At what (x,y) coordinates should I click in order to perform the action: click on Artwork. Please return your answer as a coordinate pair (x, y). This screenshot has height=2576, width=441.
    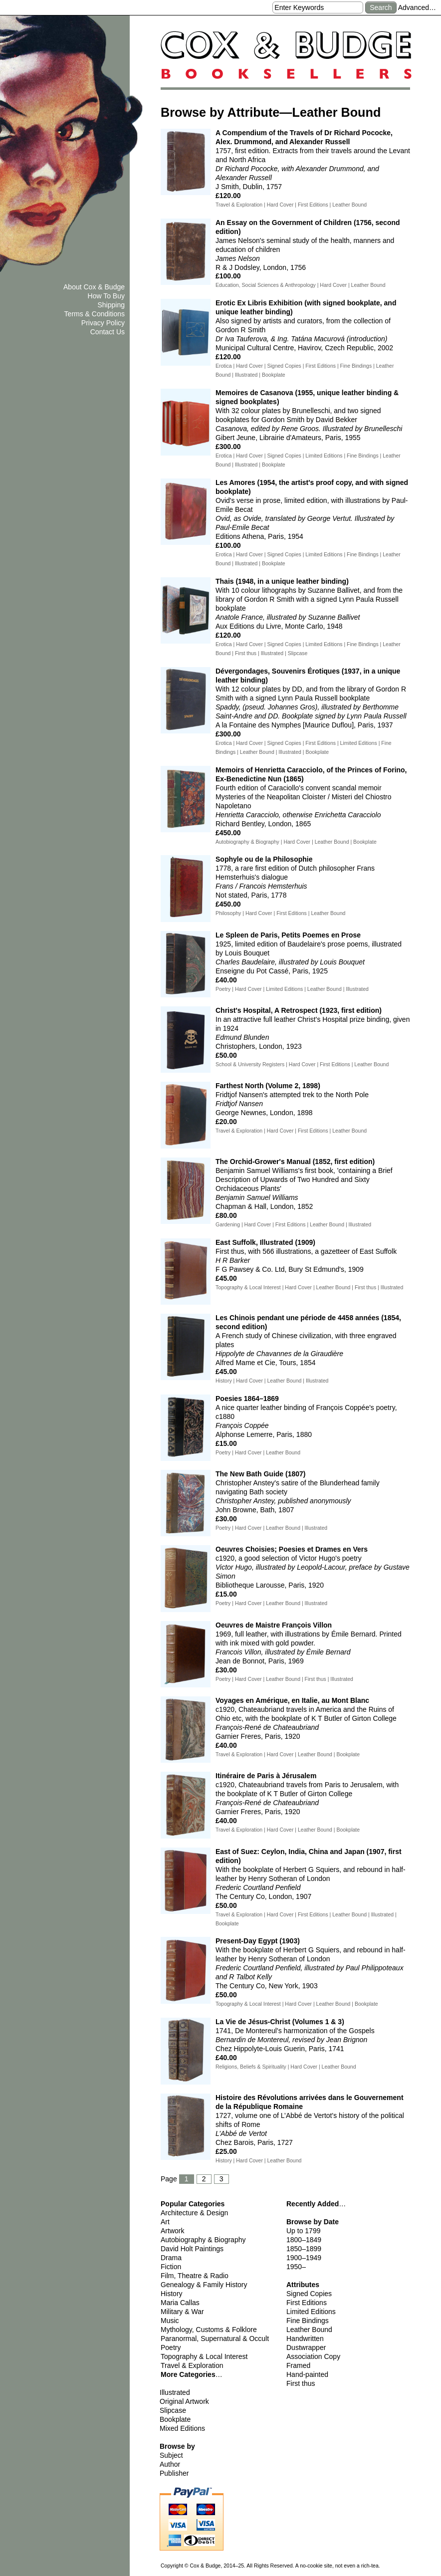
    Looking at the image, I should click on (172, 2231).